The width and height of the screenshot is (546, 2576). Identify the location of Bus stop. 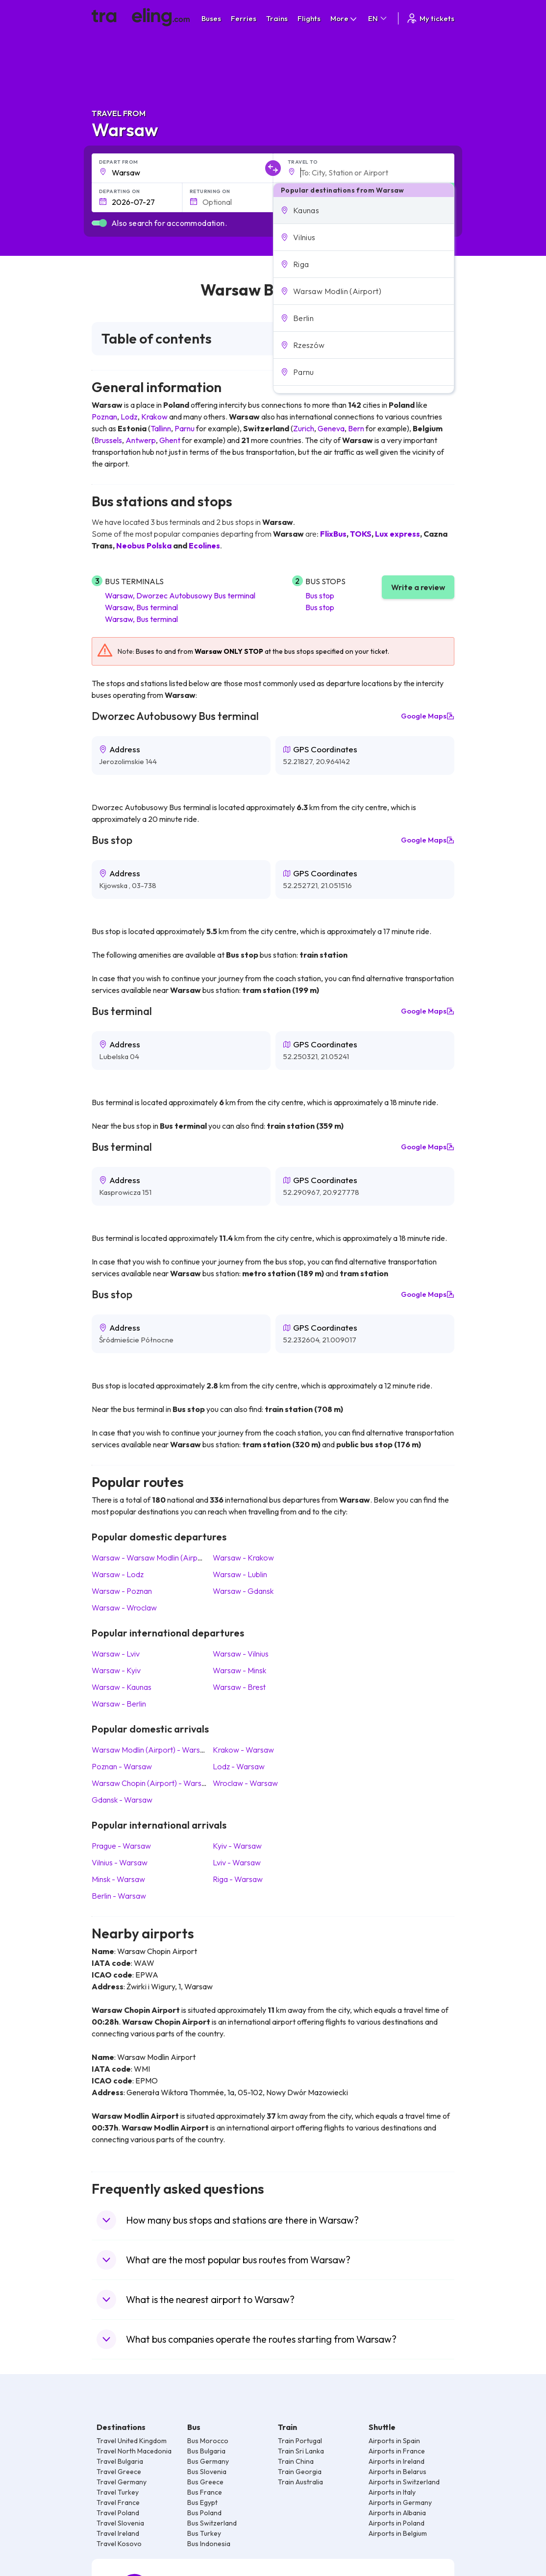
(319, 595).